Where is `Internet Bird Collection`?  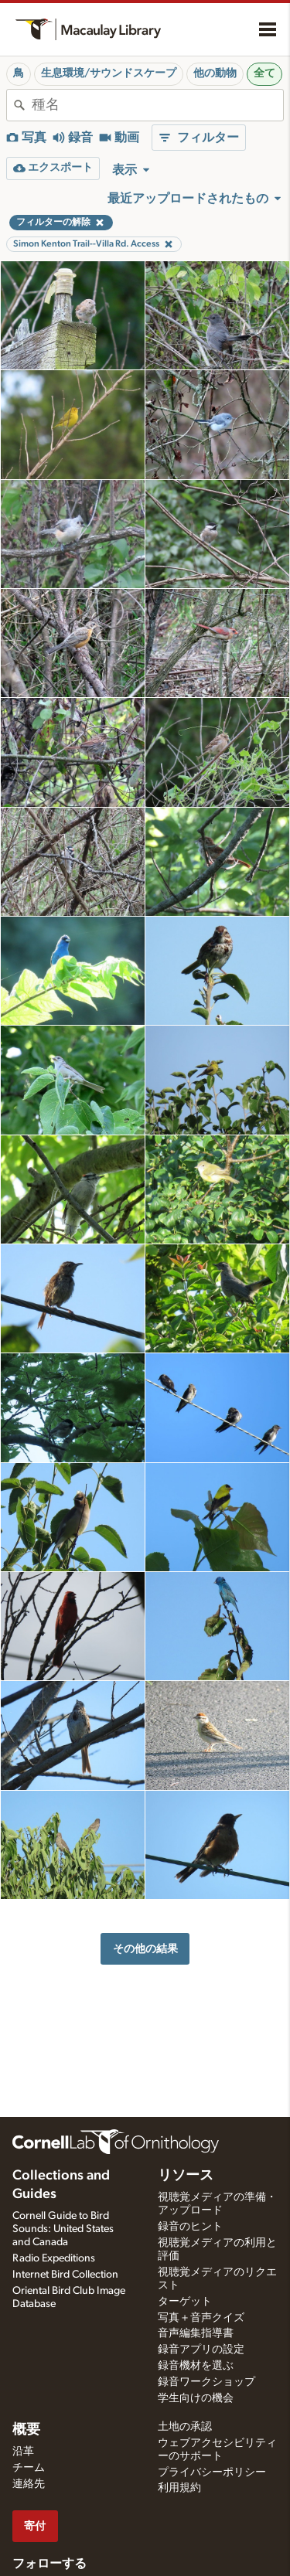
Internet Bird Collection is located at coordinates (65, 2274).